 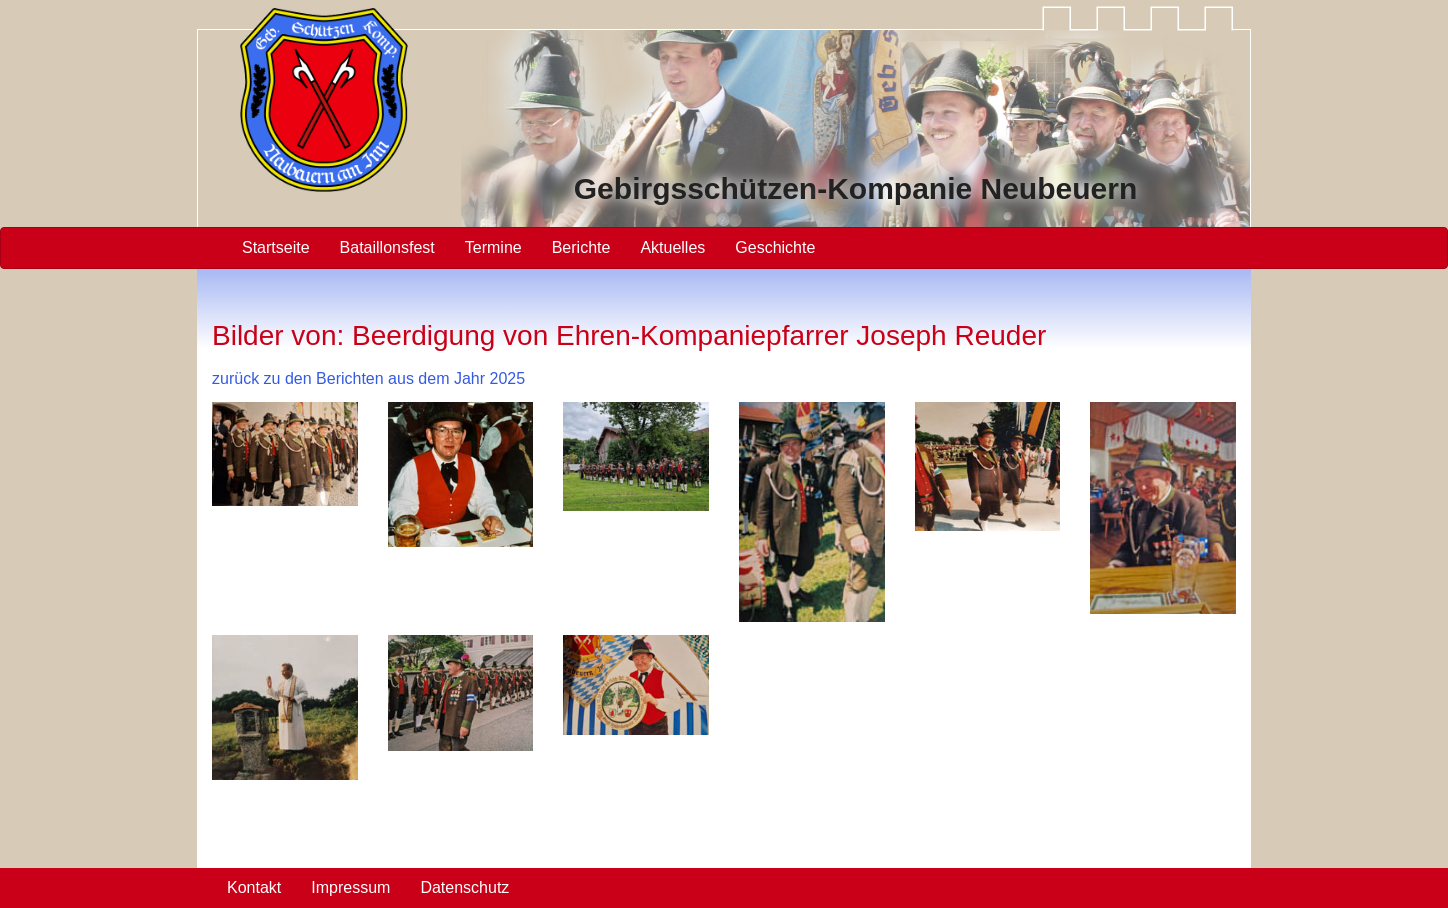 What do you see at coordinates (368, 378) in the screenshot?
I see `zurück zu den Berichten aus dem Jahr 2025` at bounding box center [368, 378].